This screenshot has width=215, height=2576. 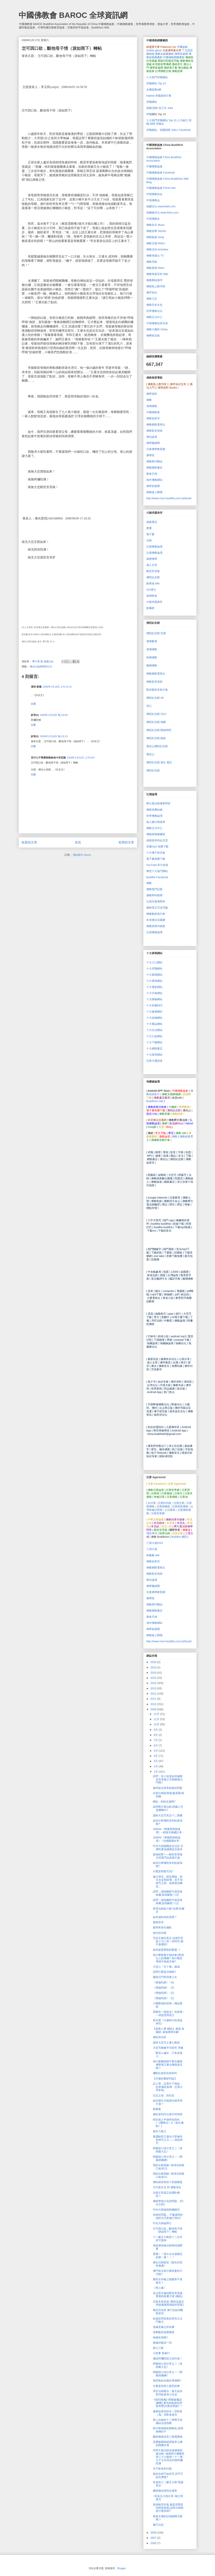 What do you see at coordinates (165, 1917) in the screenshot?
I see `如何戒吃肉的習慣？` at bounding box center [165, 1917].